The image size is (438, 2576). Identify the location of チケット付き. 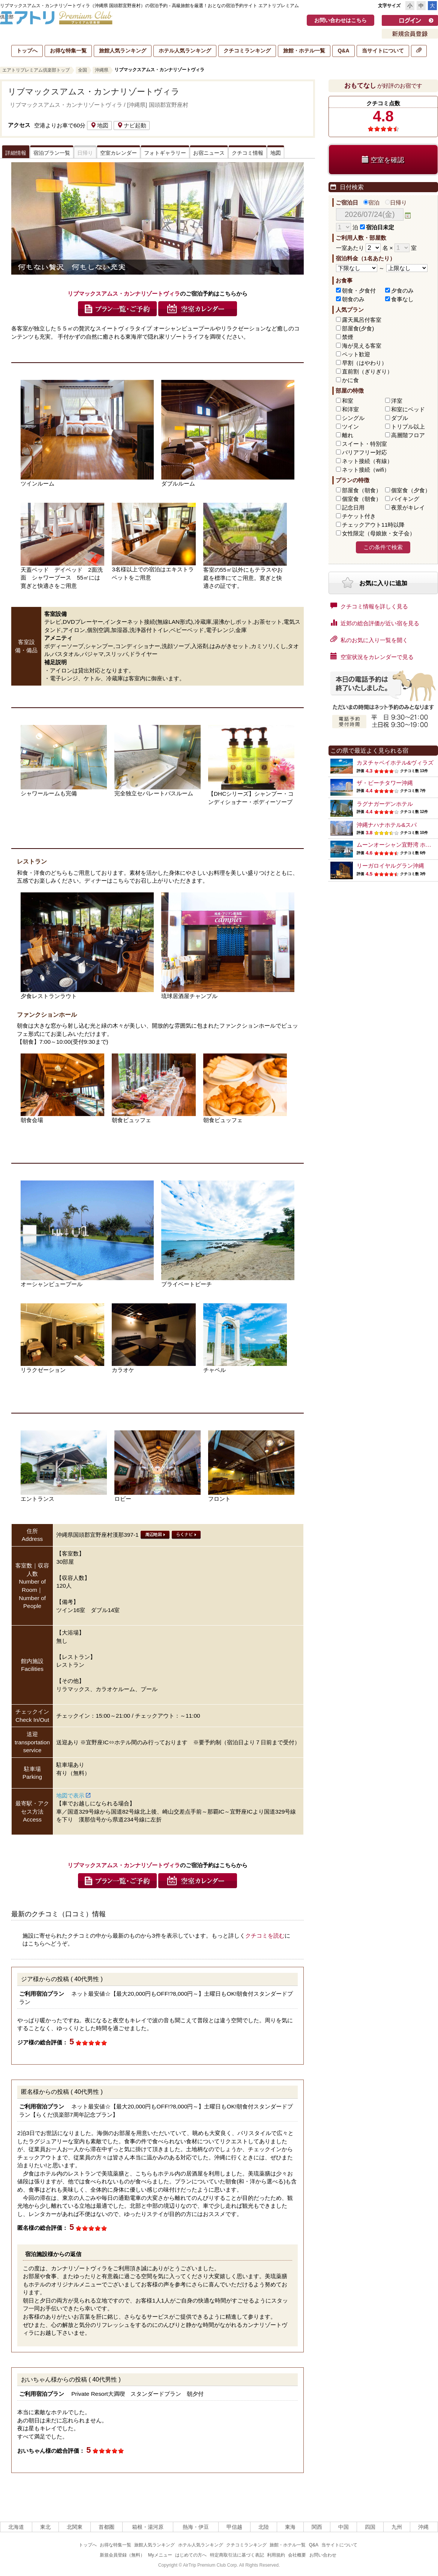
(359, 516).